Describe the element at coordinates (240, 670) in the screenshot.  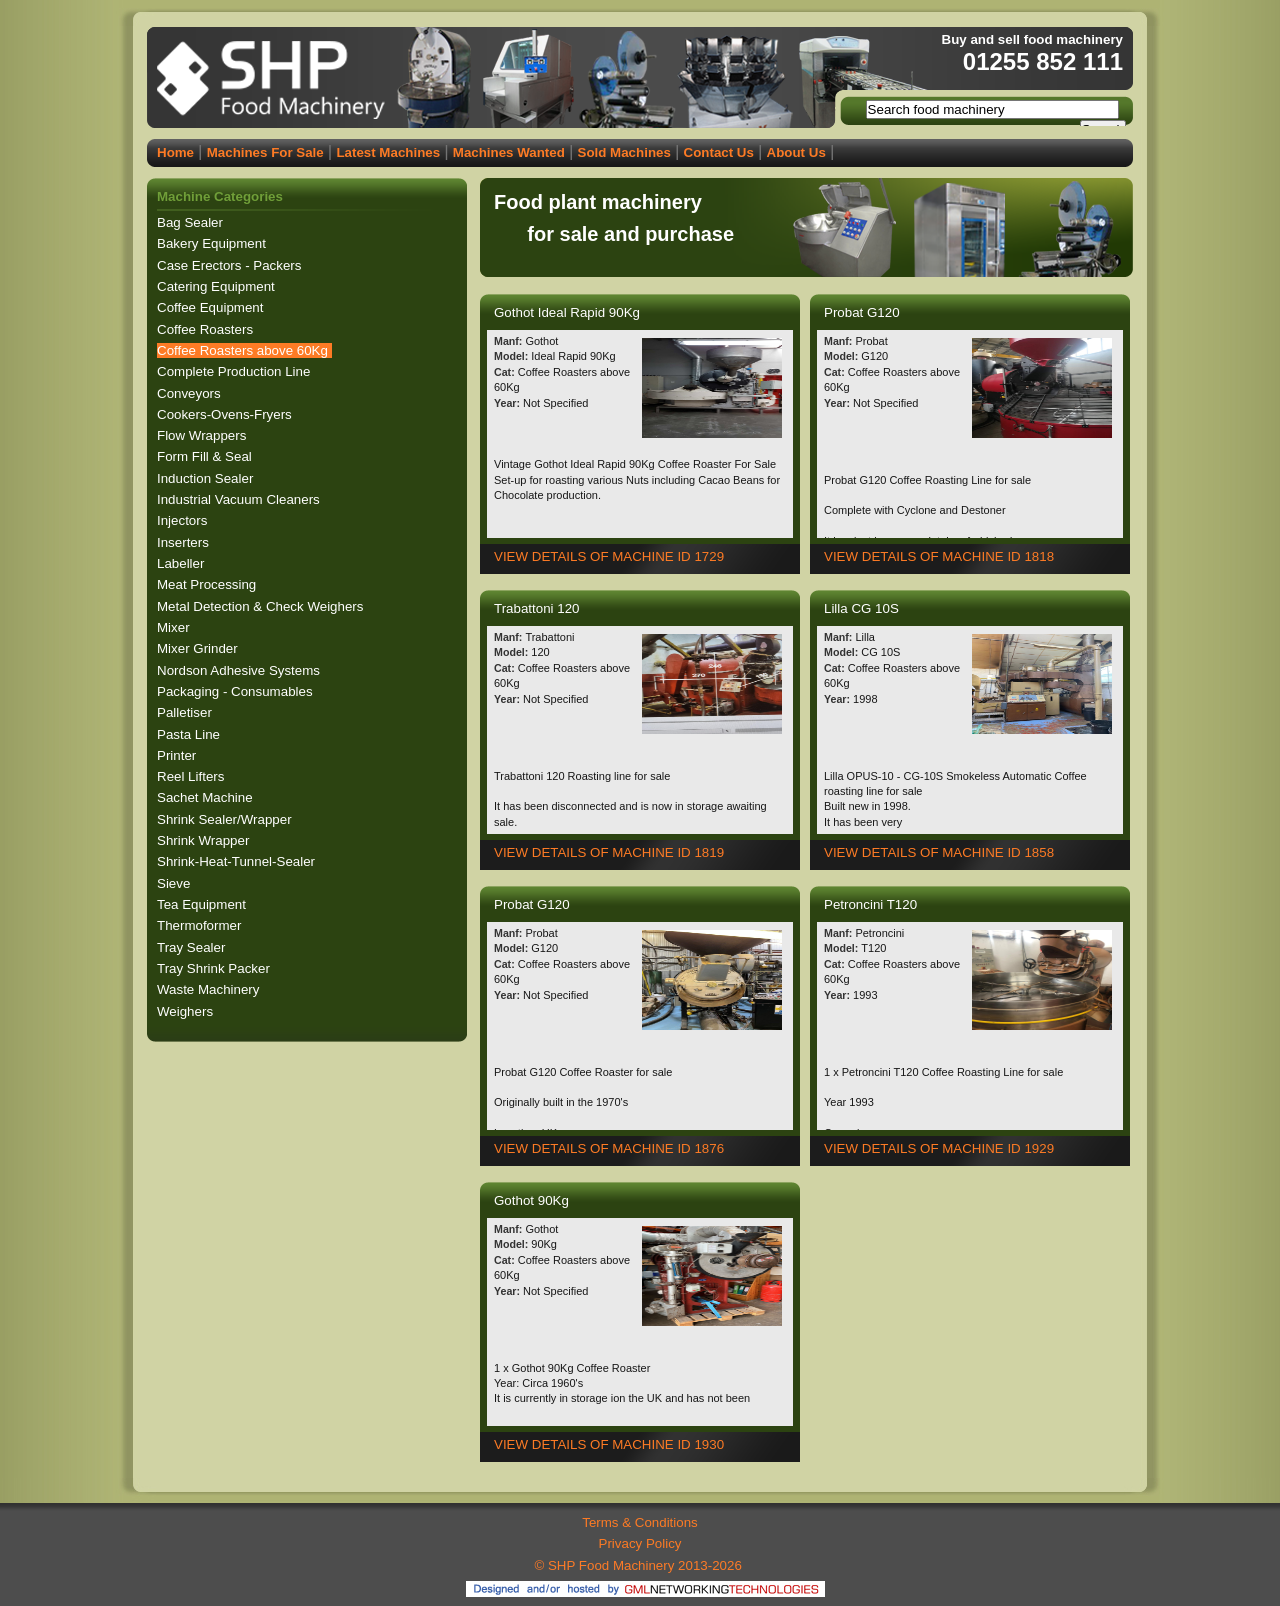
I see `Nordson Adhesive Systems` at that location.